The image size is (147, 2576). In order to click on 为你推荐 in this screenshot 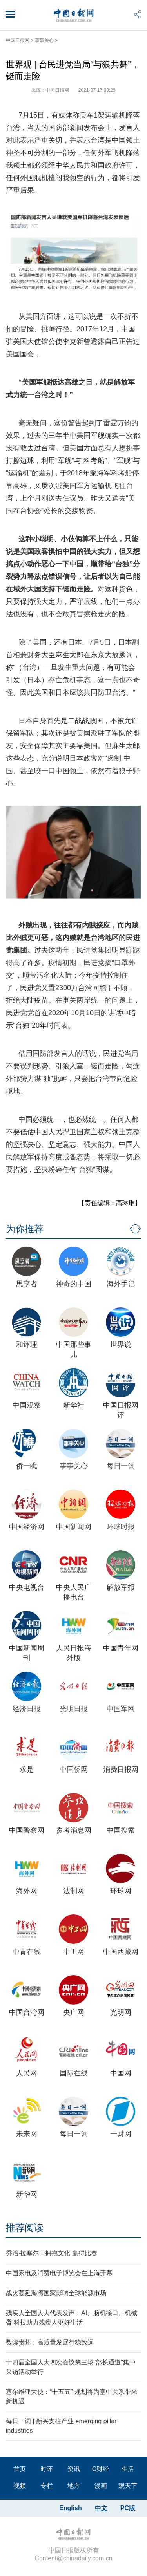, I will do `click(25, 1229)`.